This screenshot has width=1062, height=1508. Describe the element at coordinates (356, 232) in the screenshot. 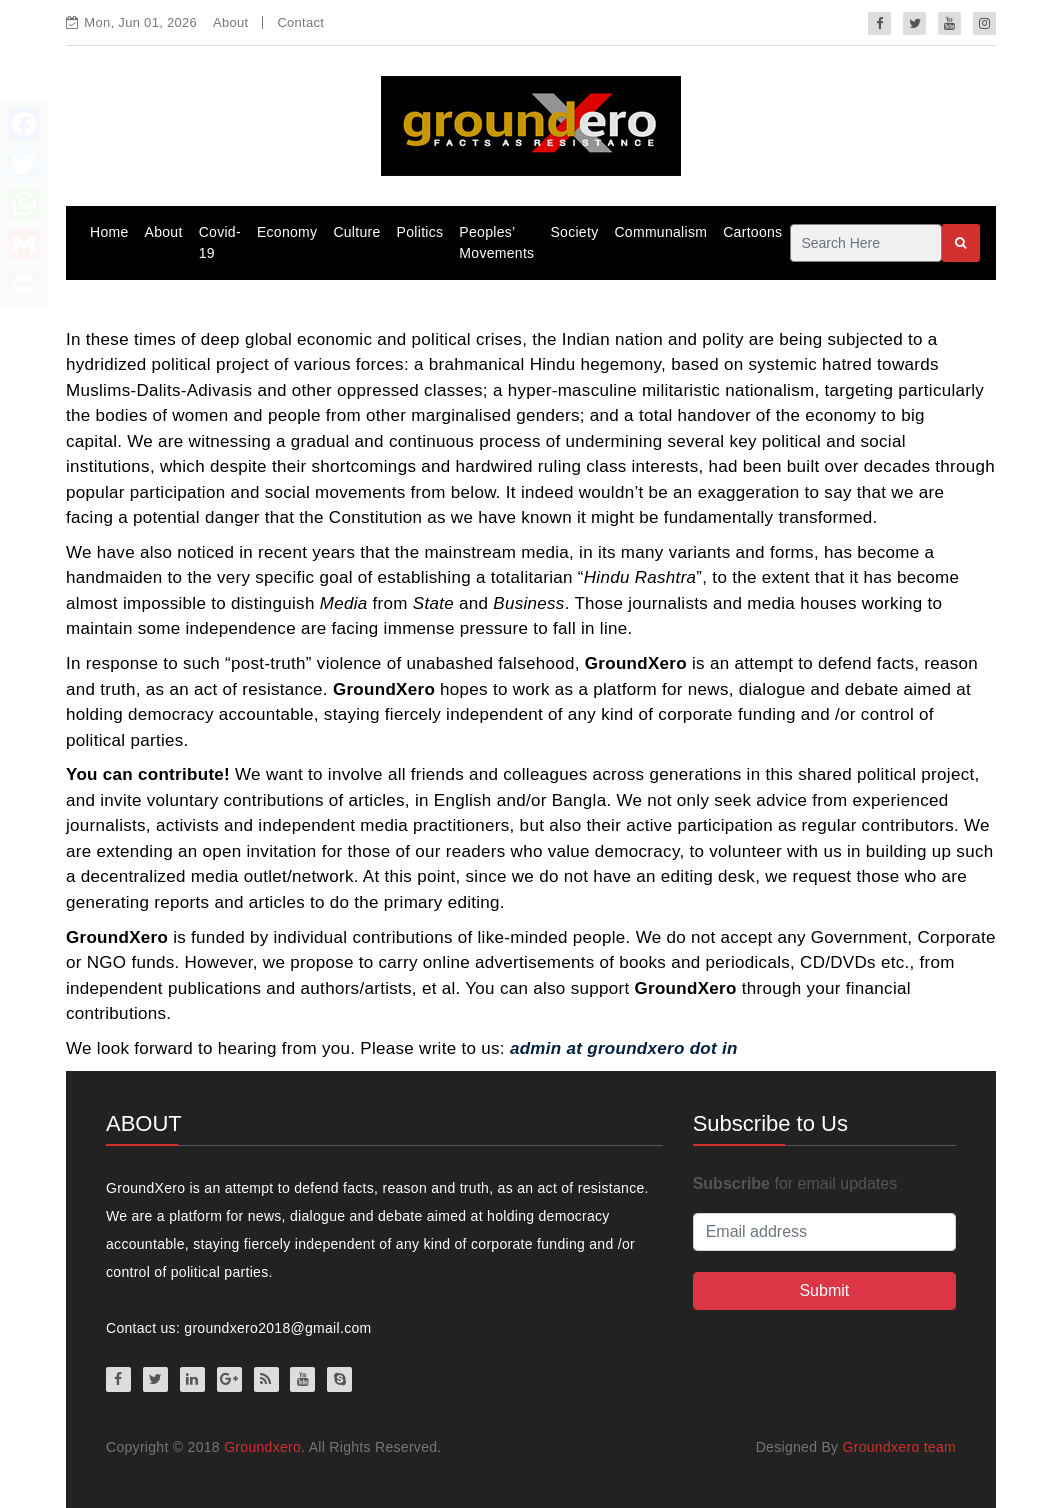

I see `Culture` at that location.